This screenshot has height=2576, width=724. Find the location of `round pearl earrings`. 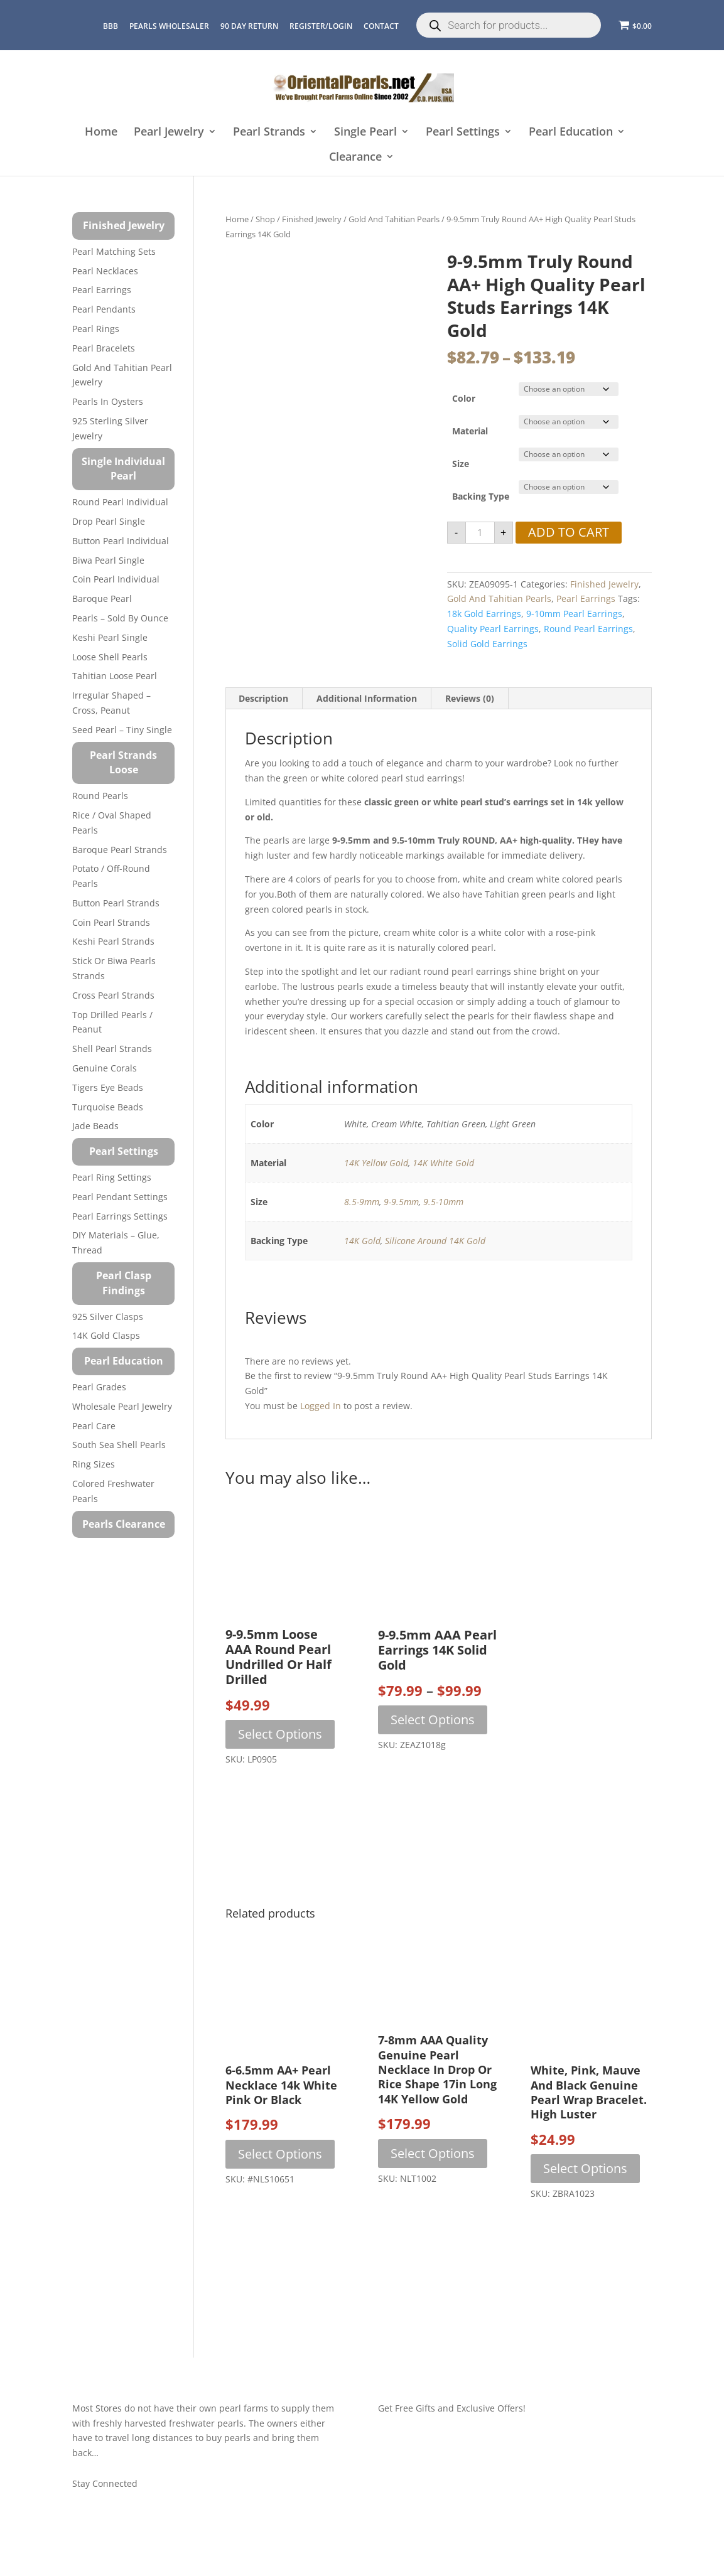

round pearl earrings is located at coordinates (588, 629).